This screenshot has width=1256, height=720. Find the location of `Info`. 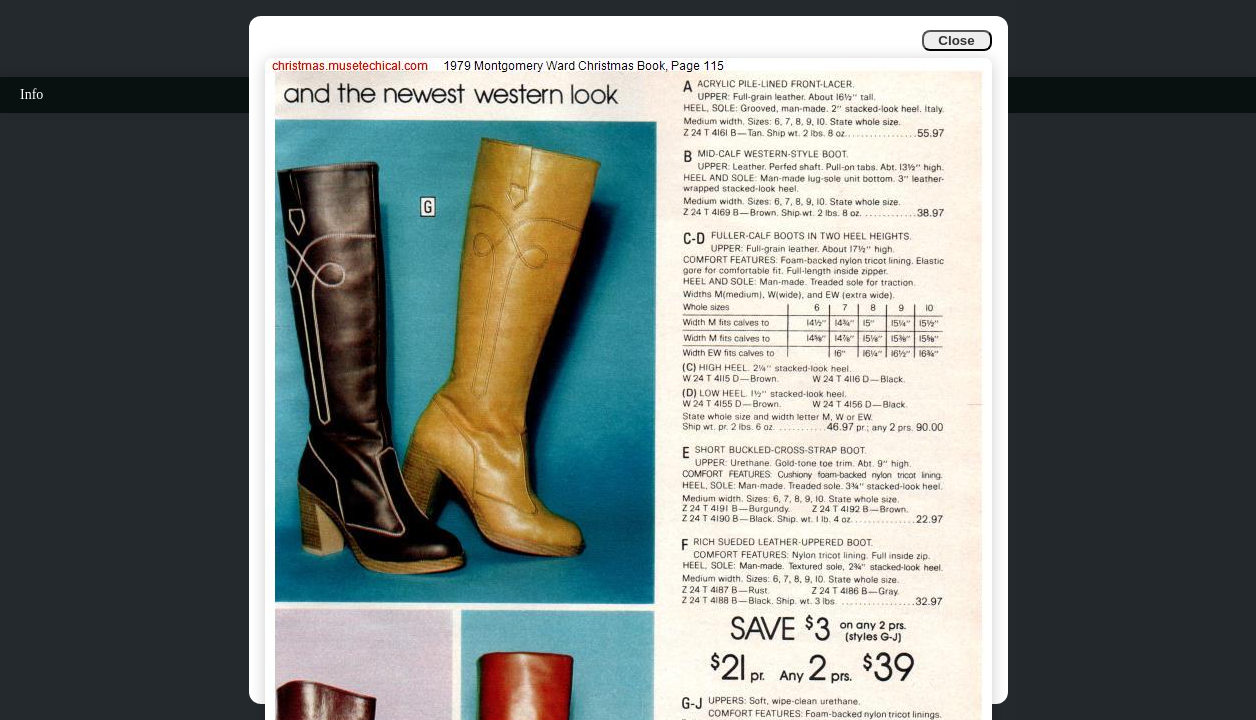

Info is located at coordinates (31, 94).